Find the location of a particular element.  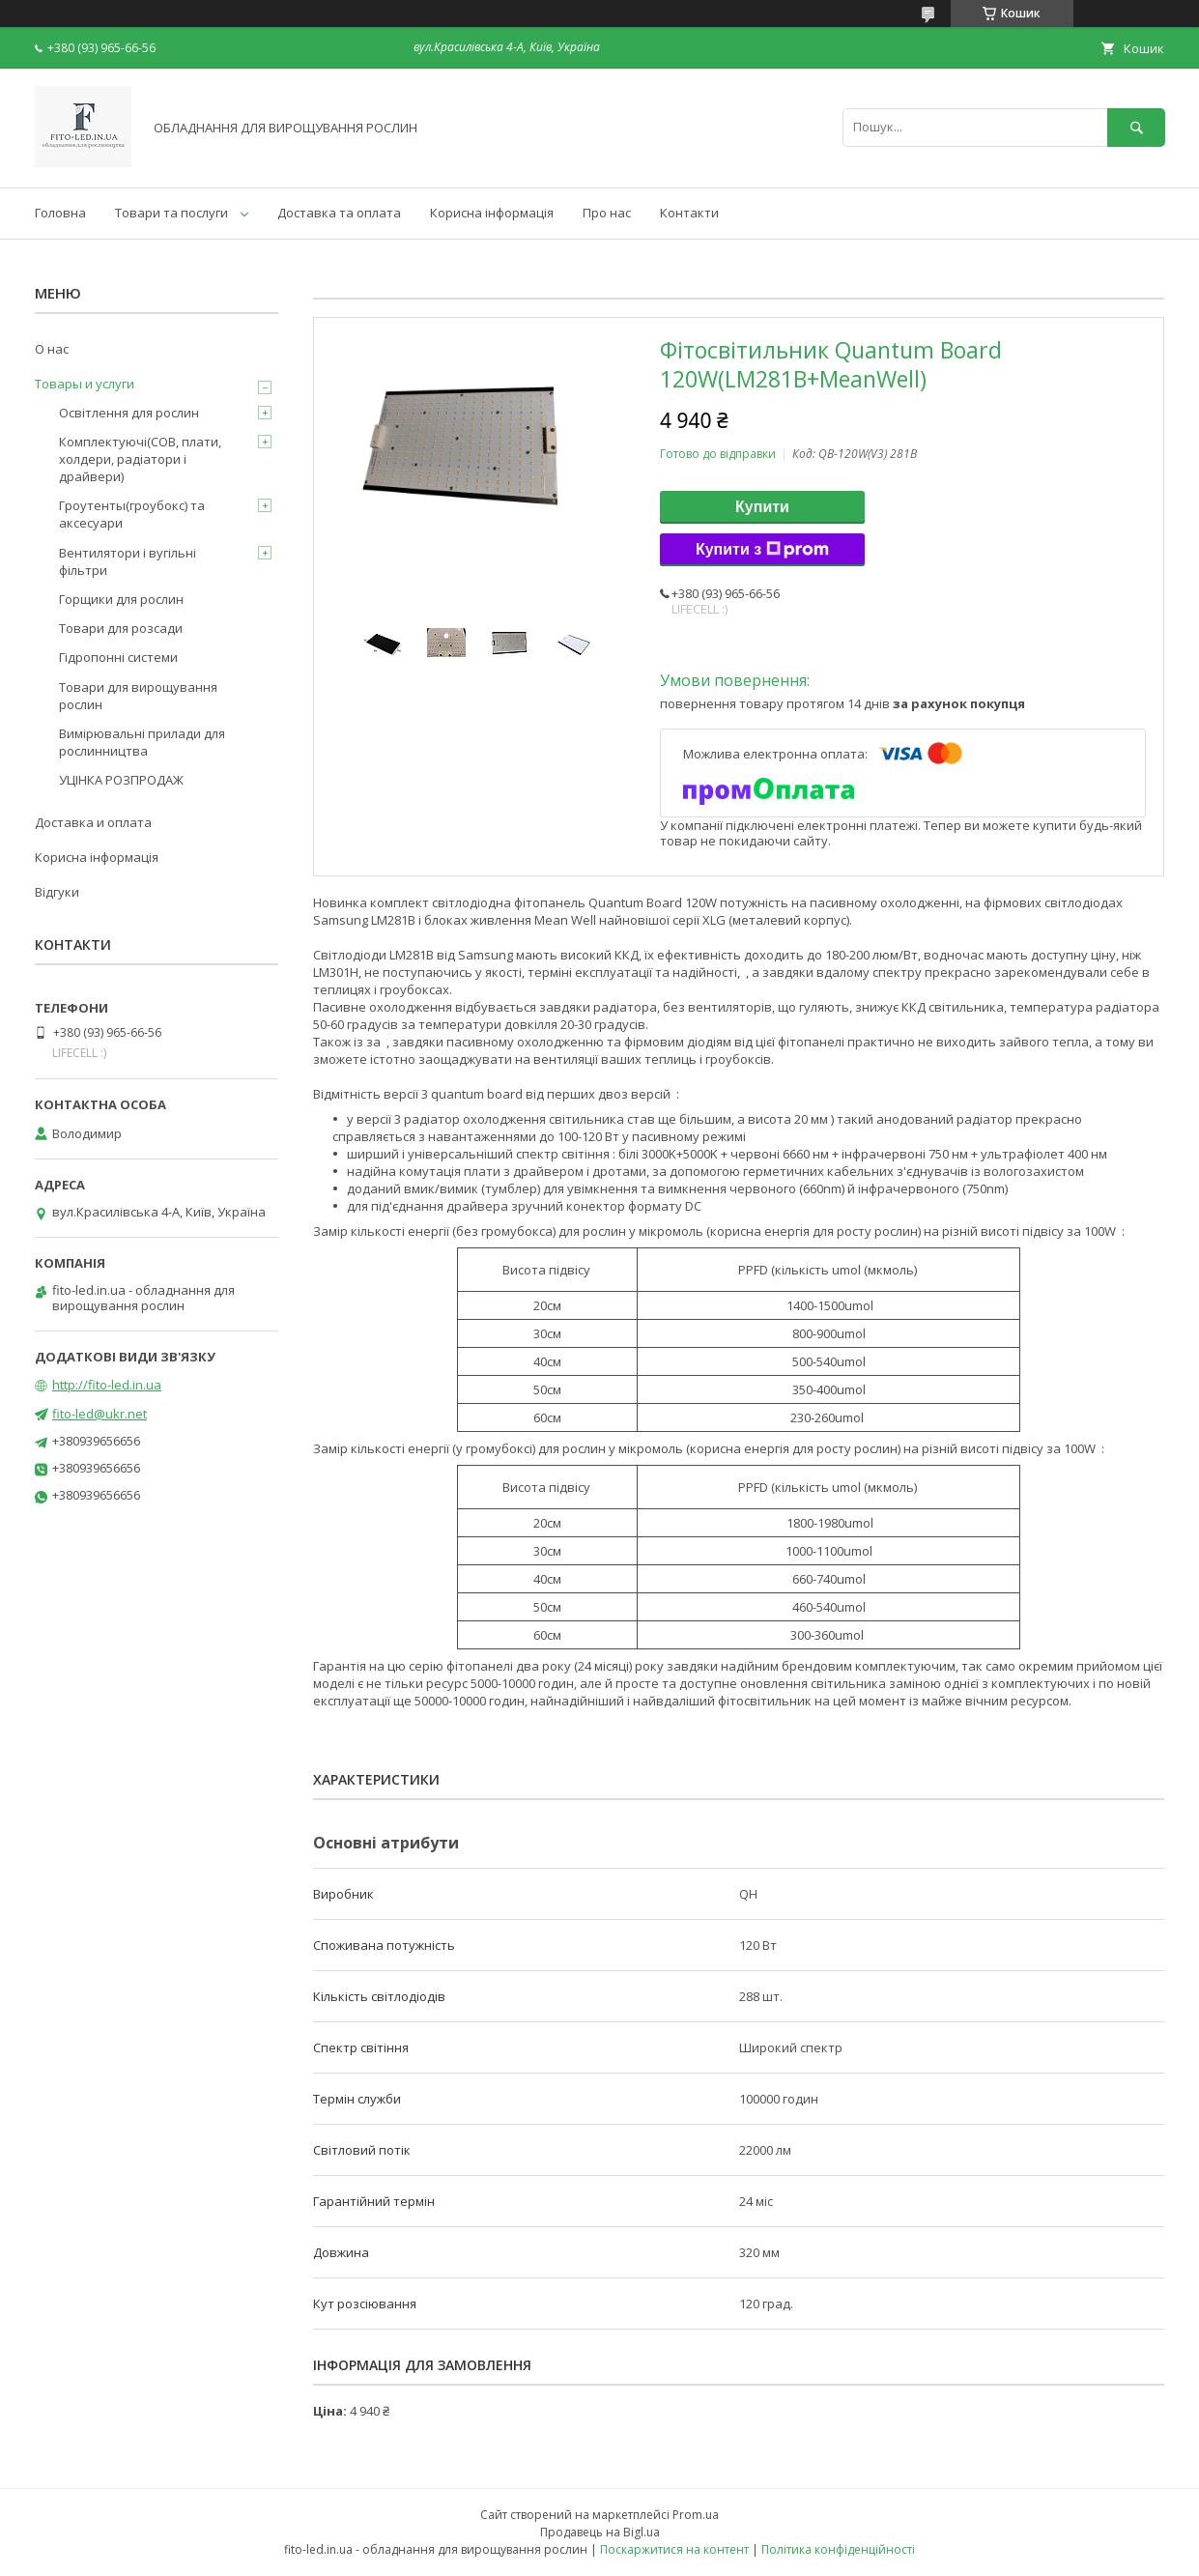

Головна is located at coordinates (60, 212).